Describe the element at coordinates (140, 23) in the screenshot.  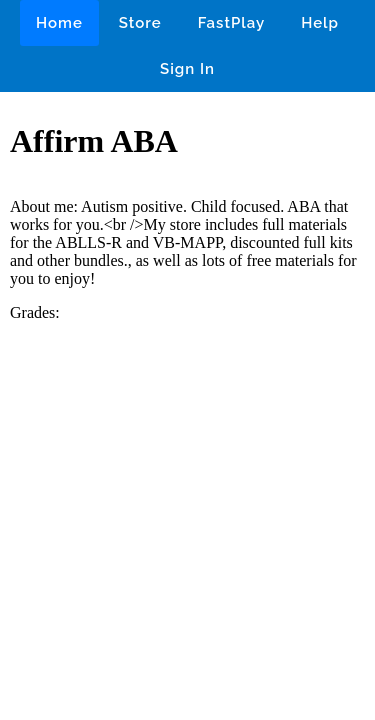
I see `Store` at that location.